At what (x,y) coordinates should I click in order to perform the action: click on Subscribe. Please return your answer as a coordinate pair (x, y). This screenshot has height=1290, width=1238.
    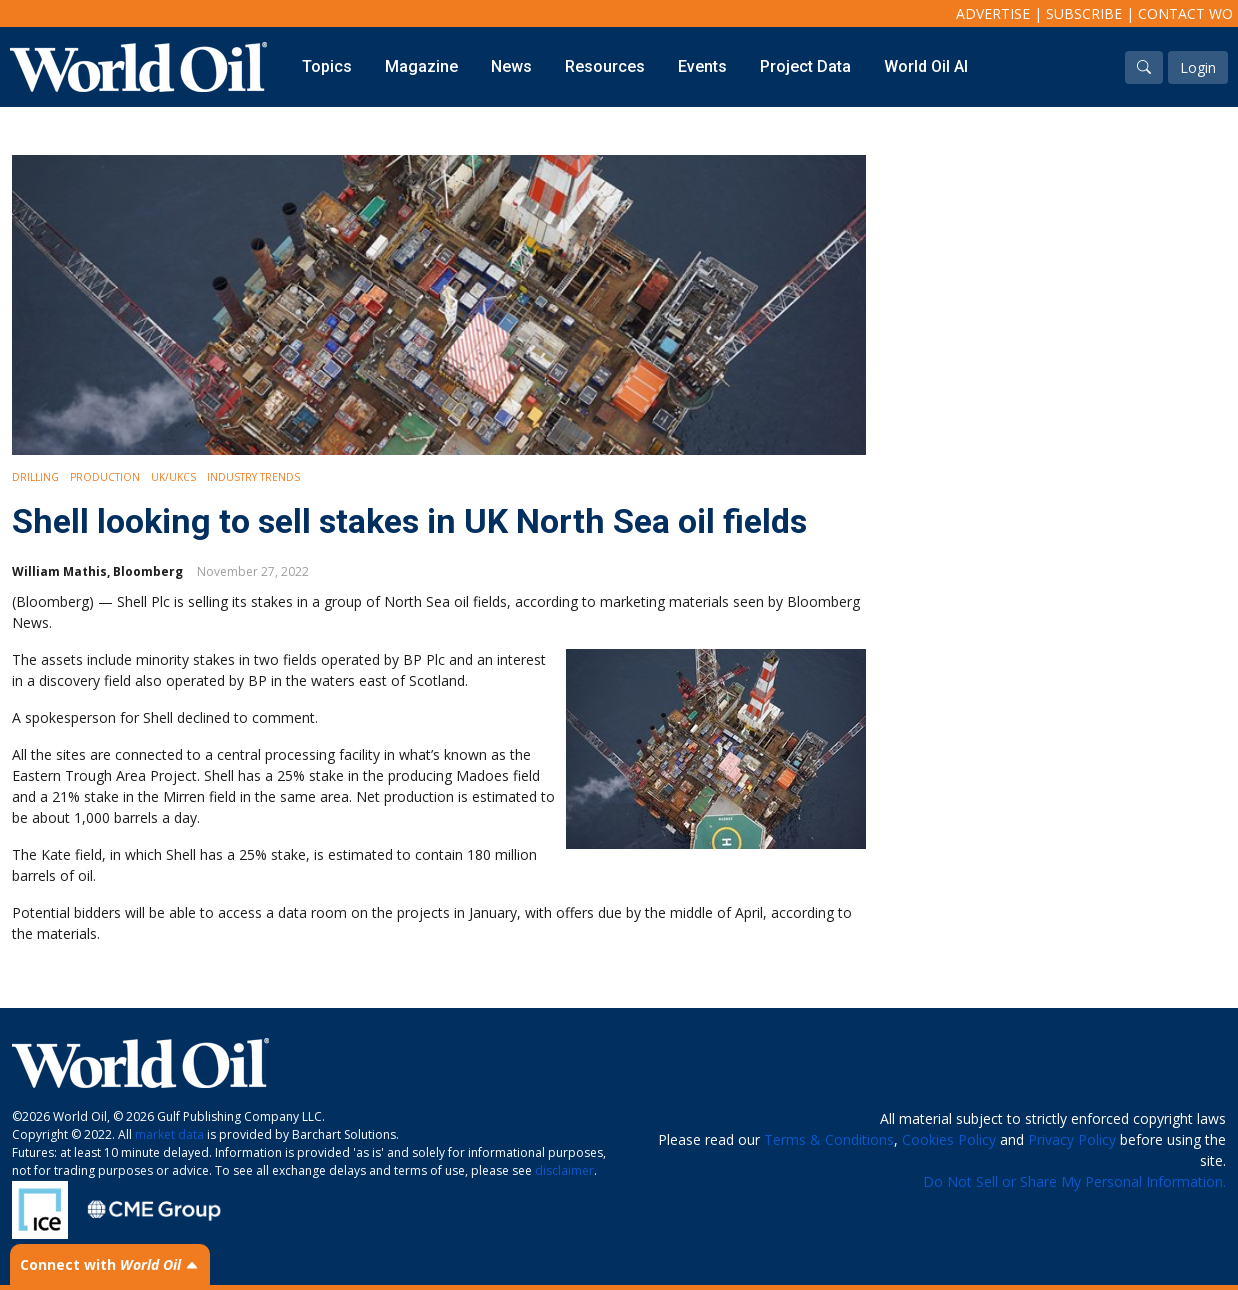
    Looking at the image, I should click on (1084, 13).